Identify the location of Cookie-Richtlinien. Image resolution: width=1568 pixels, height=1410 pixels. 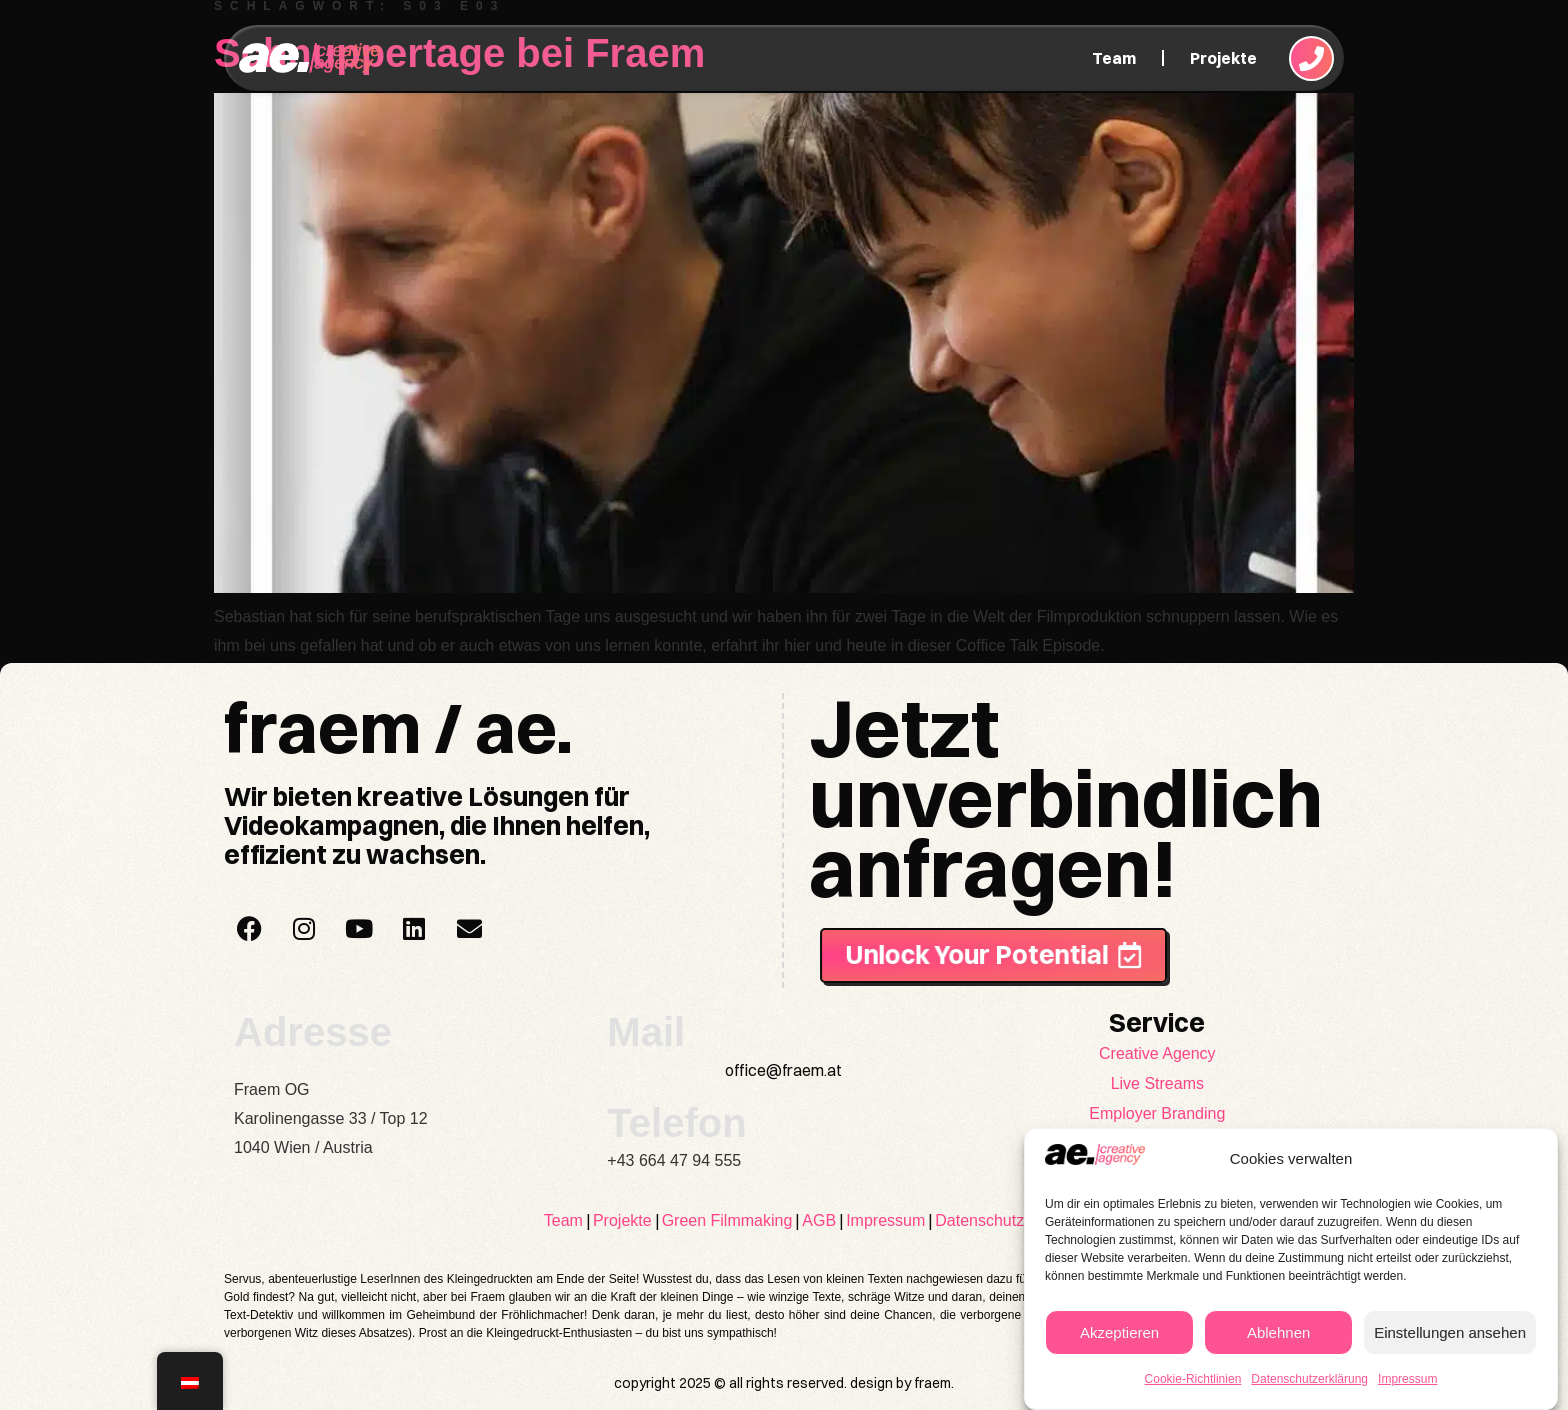
(1193, 1379).